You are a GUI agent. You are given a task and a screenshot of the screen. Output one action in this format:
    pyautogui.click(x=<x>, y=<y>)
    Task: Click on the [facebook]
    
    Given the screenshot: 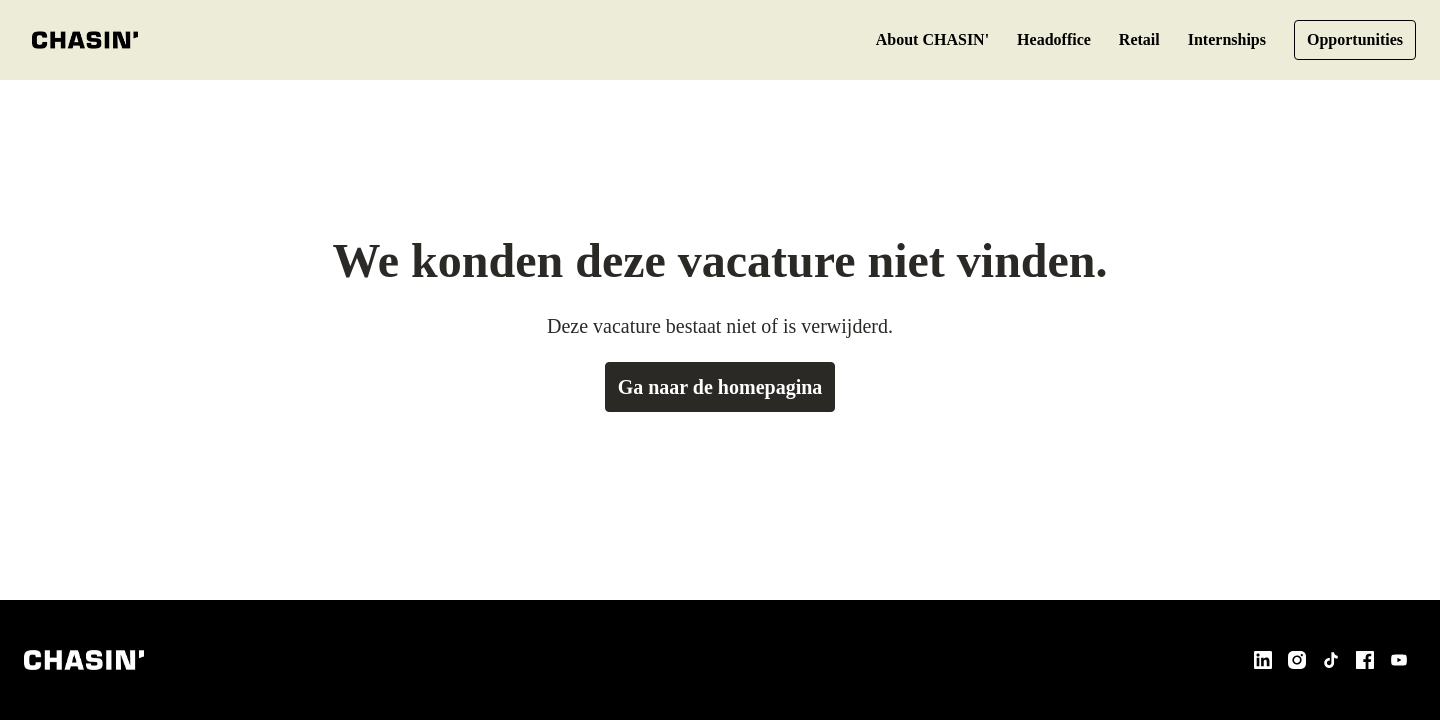 What is the action you would take?
    pyautogui.click(x=1365, y=660)
    